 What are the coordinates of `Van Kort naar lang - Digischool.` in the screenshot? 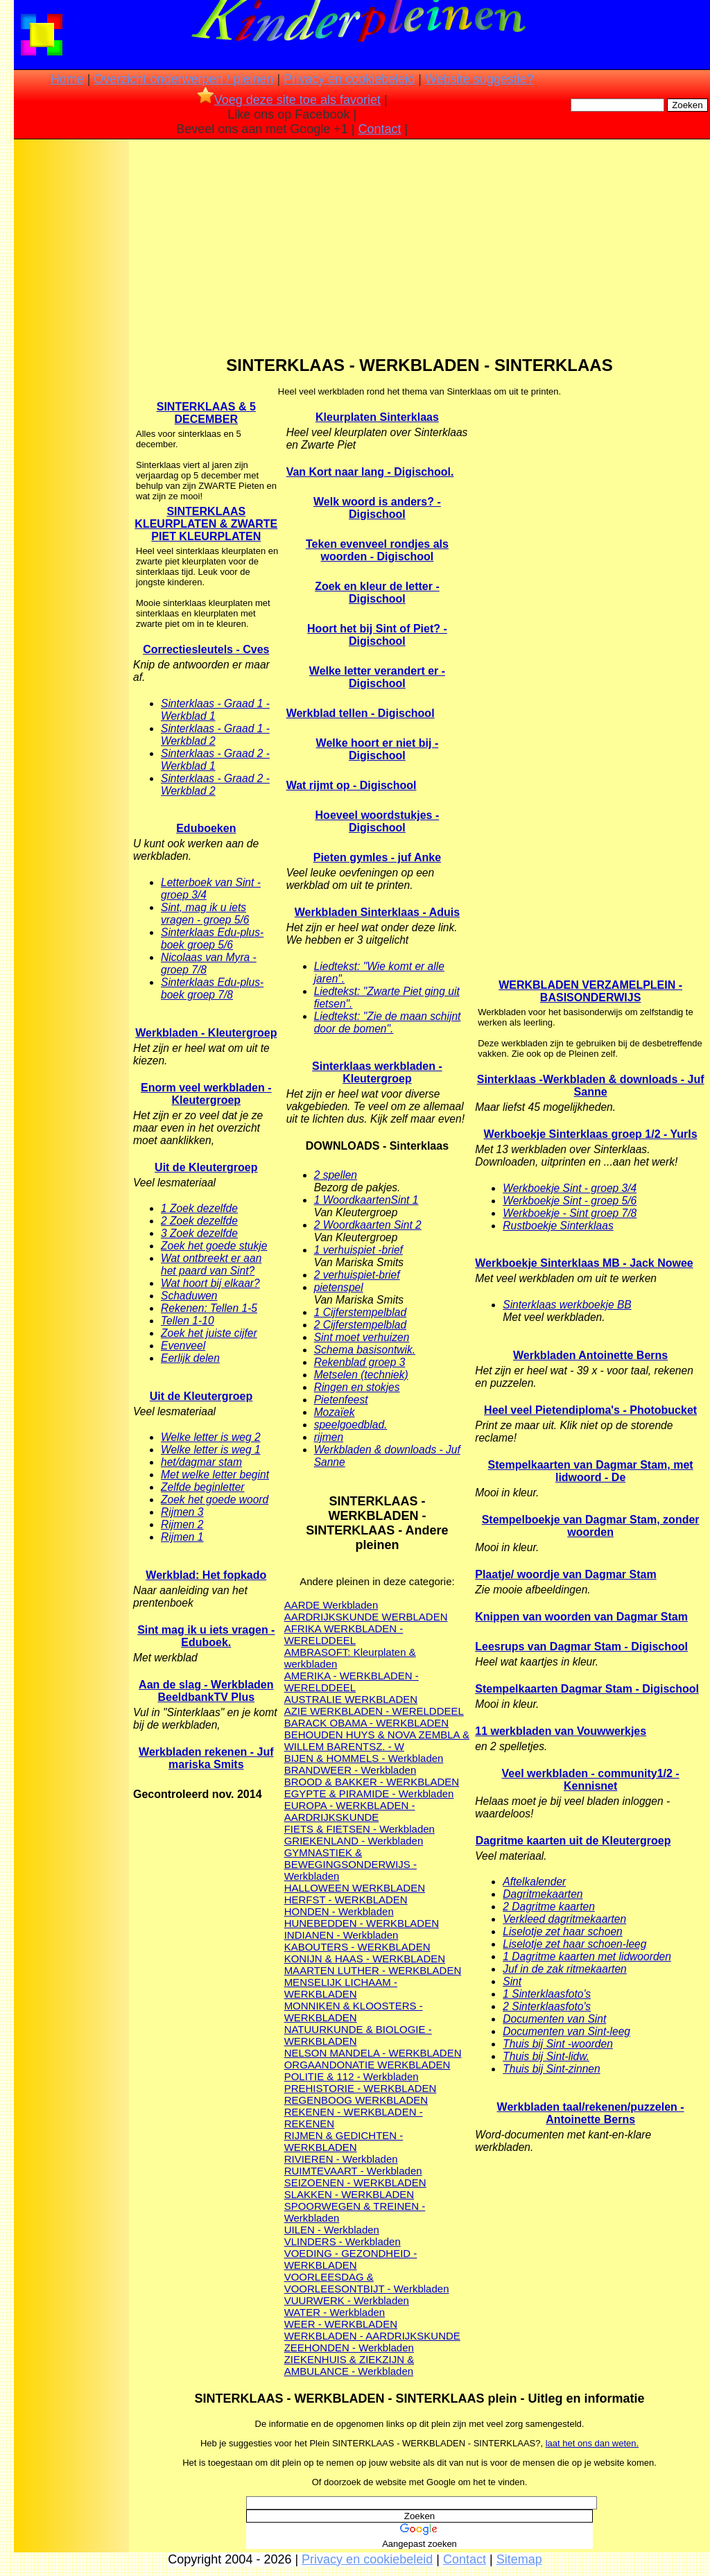 It's located at (370, 472).